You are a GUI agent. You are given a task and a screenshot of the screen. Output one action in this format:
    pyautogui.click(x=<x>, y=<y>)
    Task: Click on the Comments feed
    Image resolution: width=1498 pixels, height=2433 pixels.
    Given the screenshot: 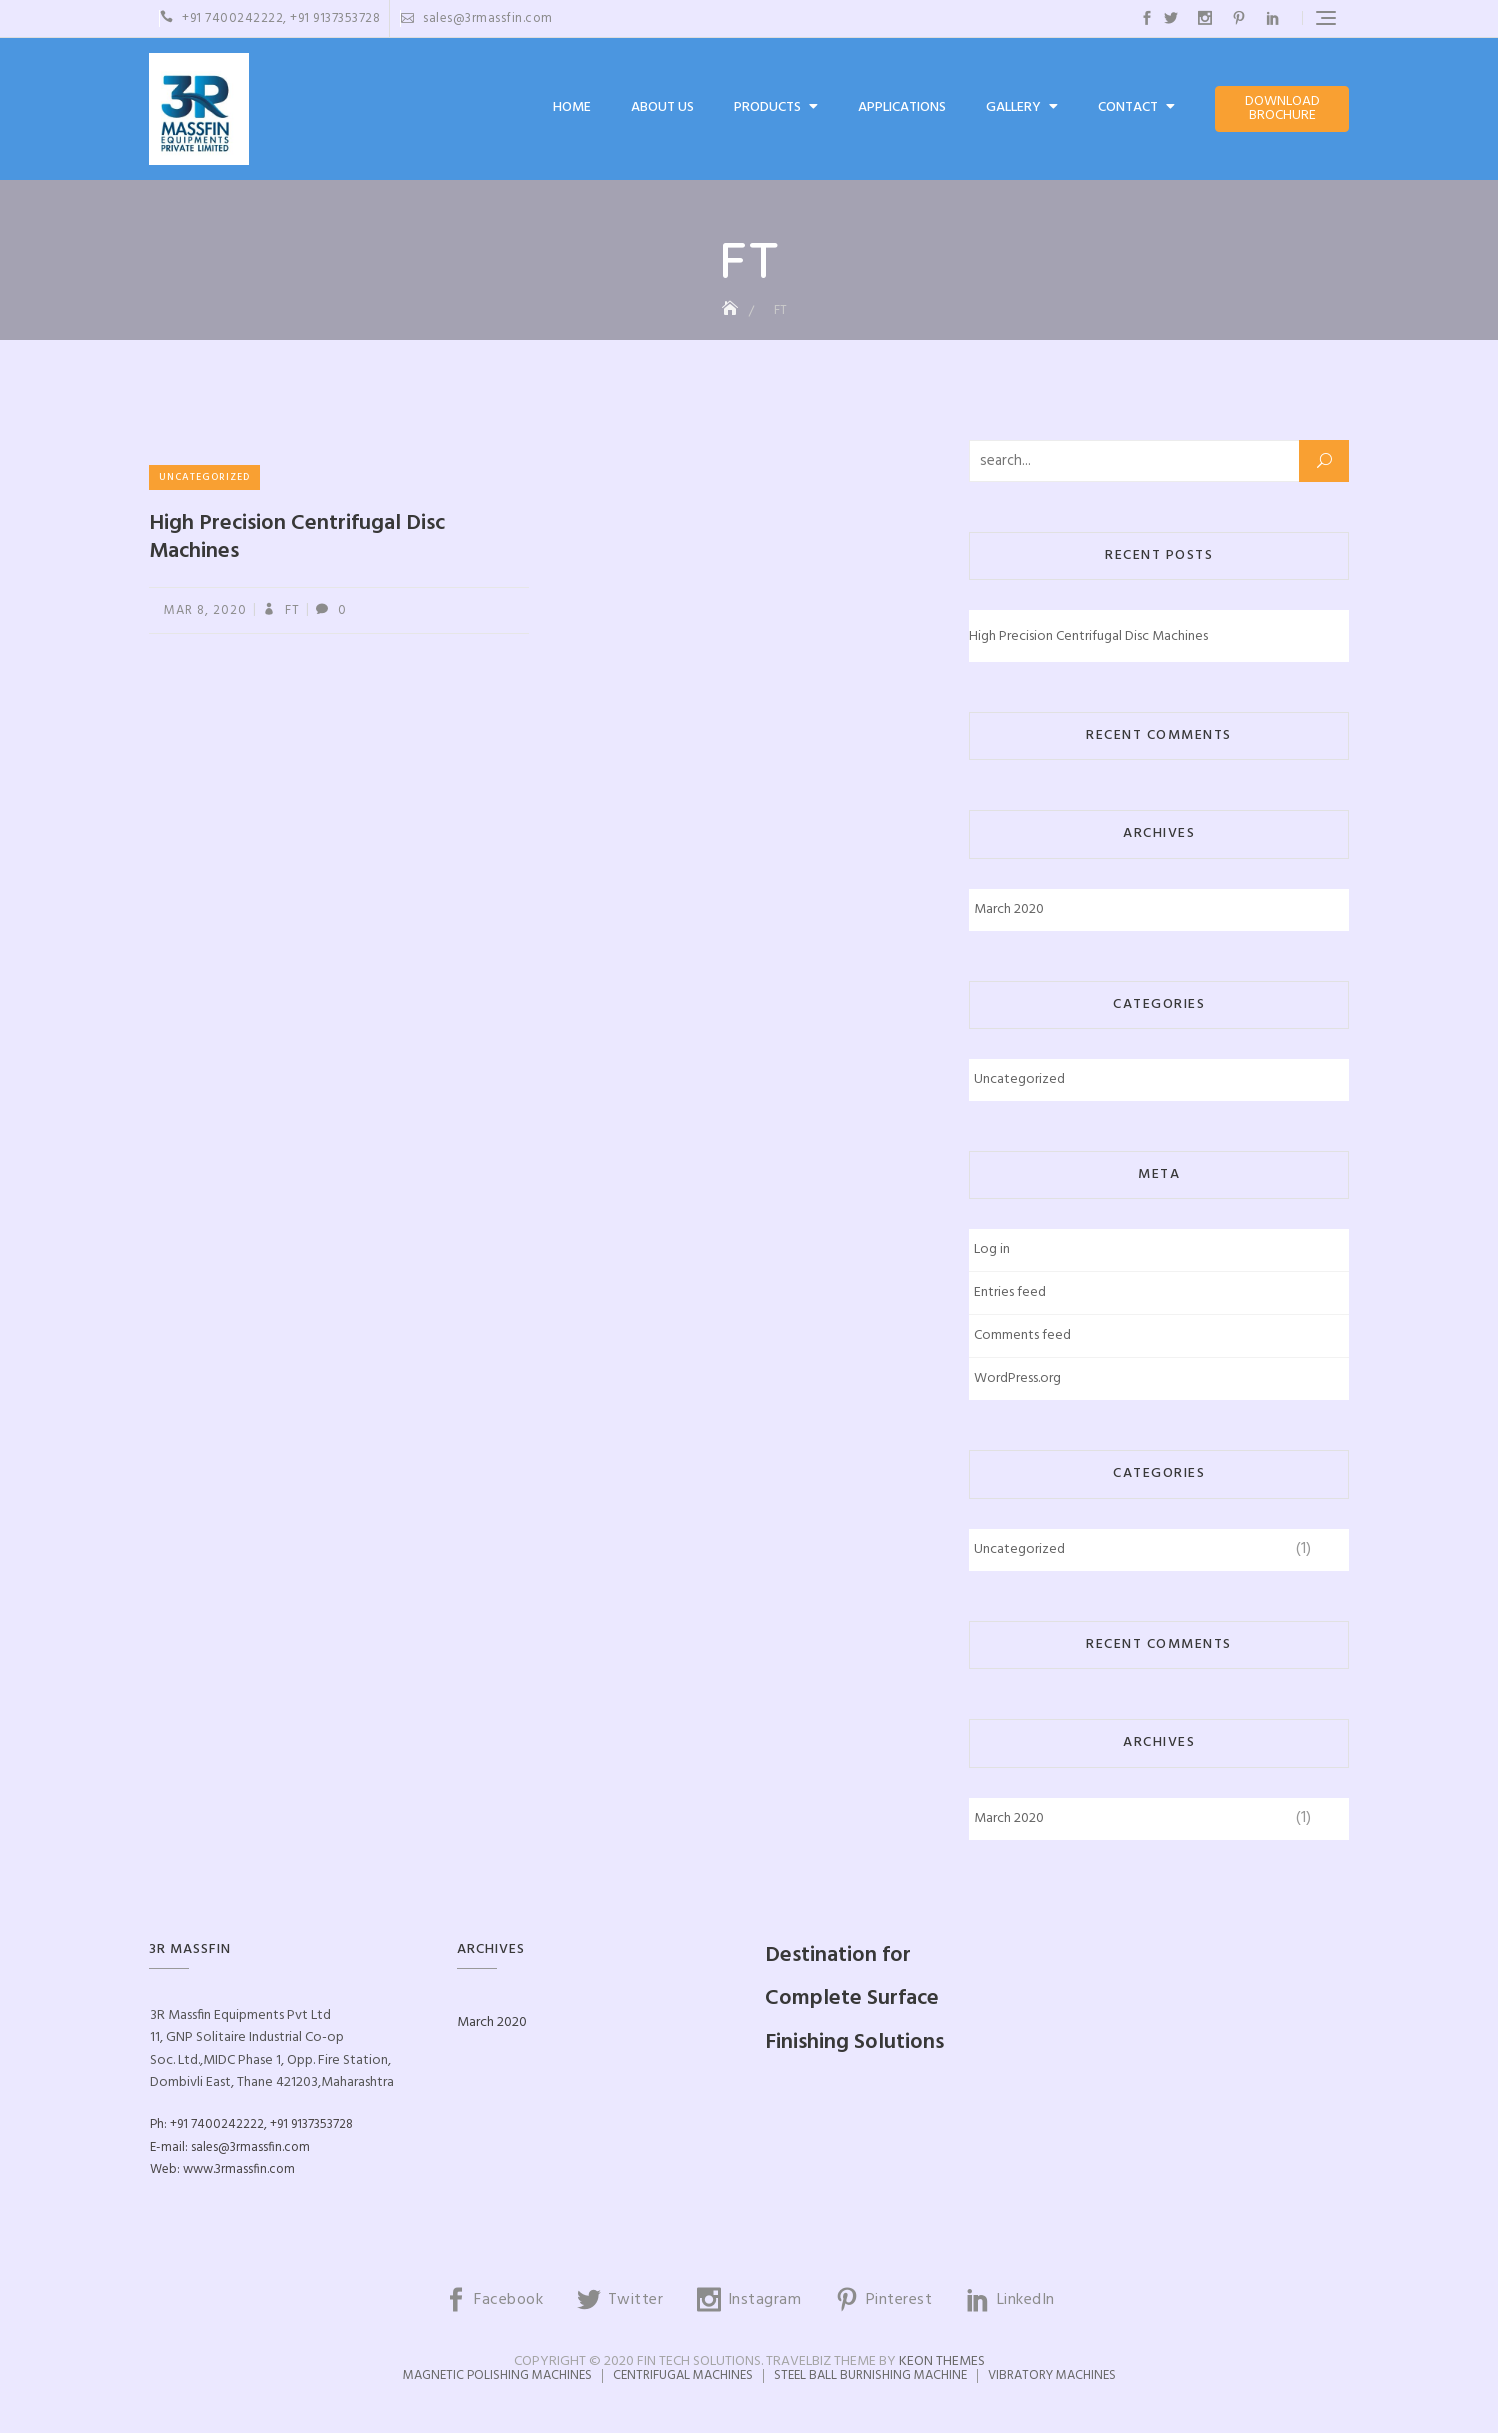 What is the action you would take?
    pyautogui.click(x=1022, y=1335)
    